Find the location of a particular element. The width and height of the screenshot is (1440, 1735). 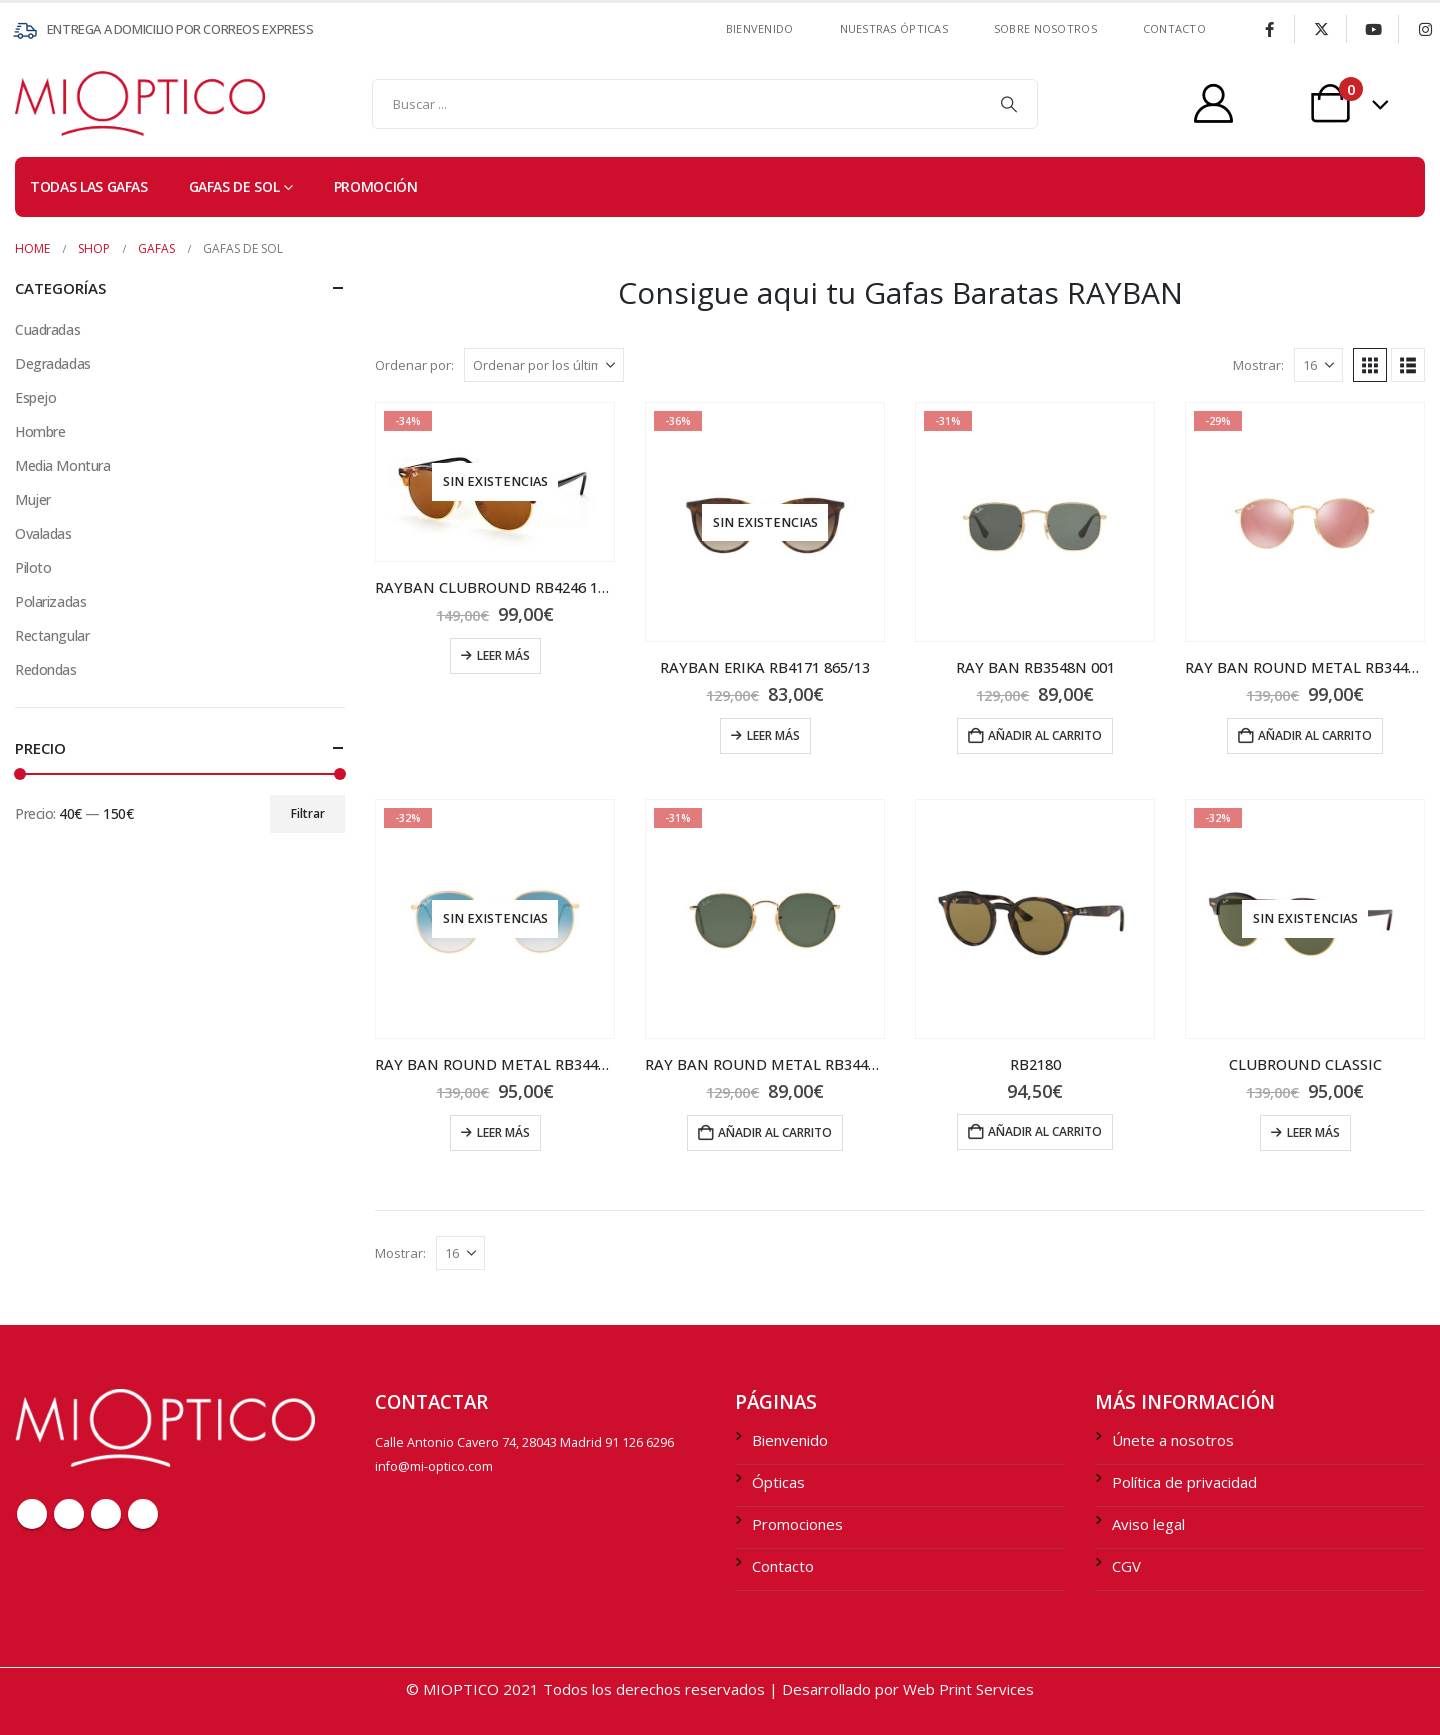

Leer más [Lee más sobre “CLUBROUND CLASSIC”] is located at coordinates (1313, 1132).